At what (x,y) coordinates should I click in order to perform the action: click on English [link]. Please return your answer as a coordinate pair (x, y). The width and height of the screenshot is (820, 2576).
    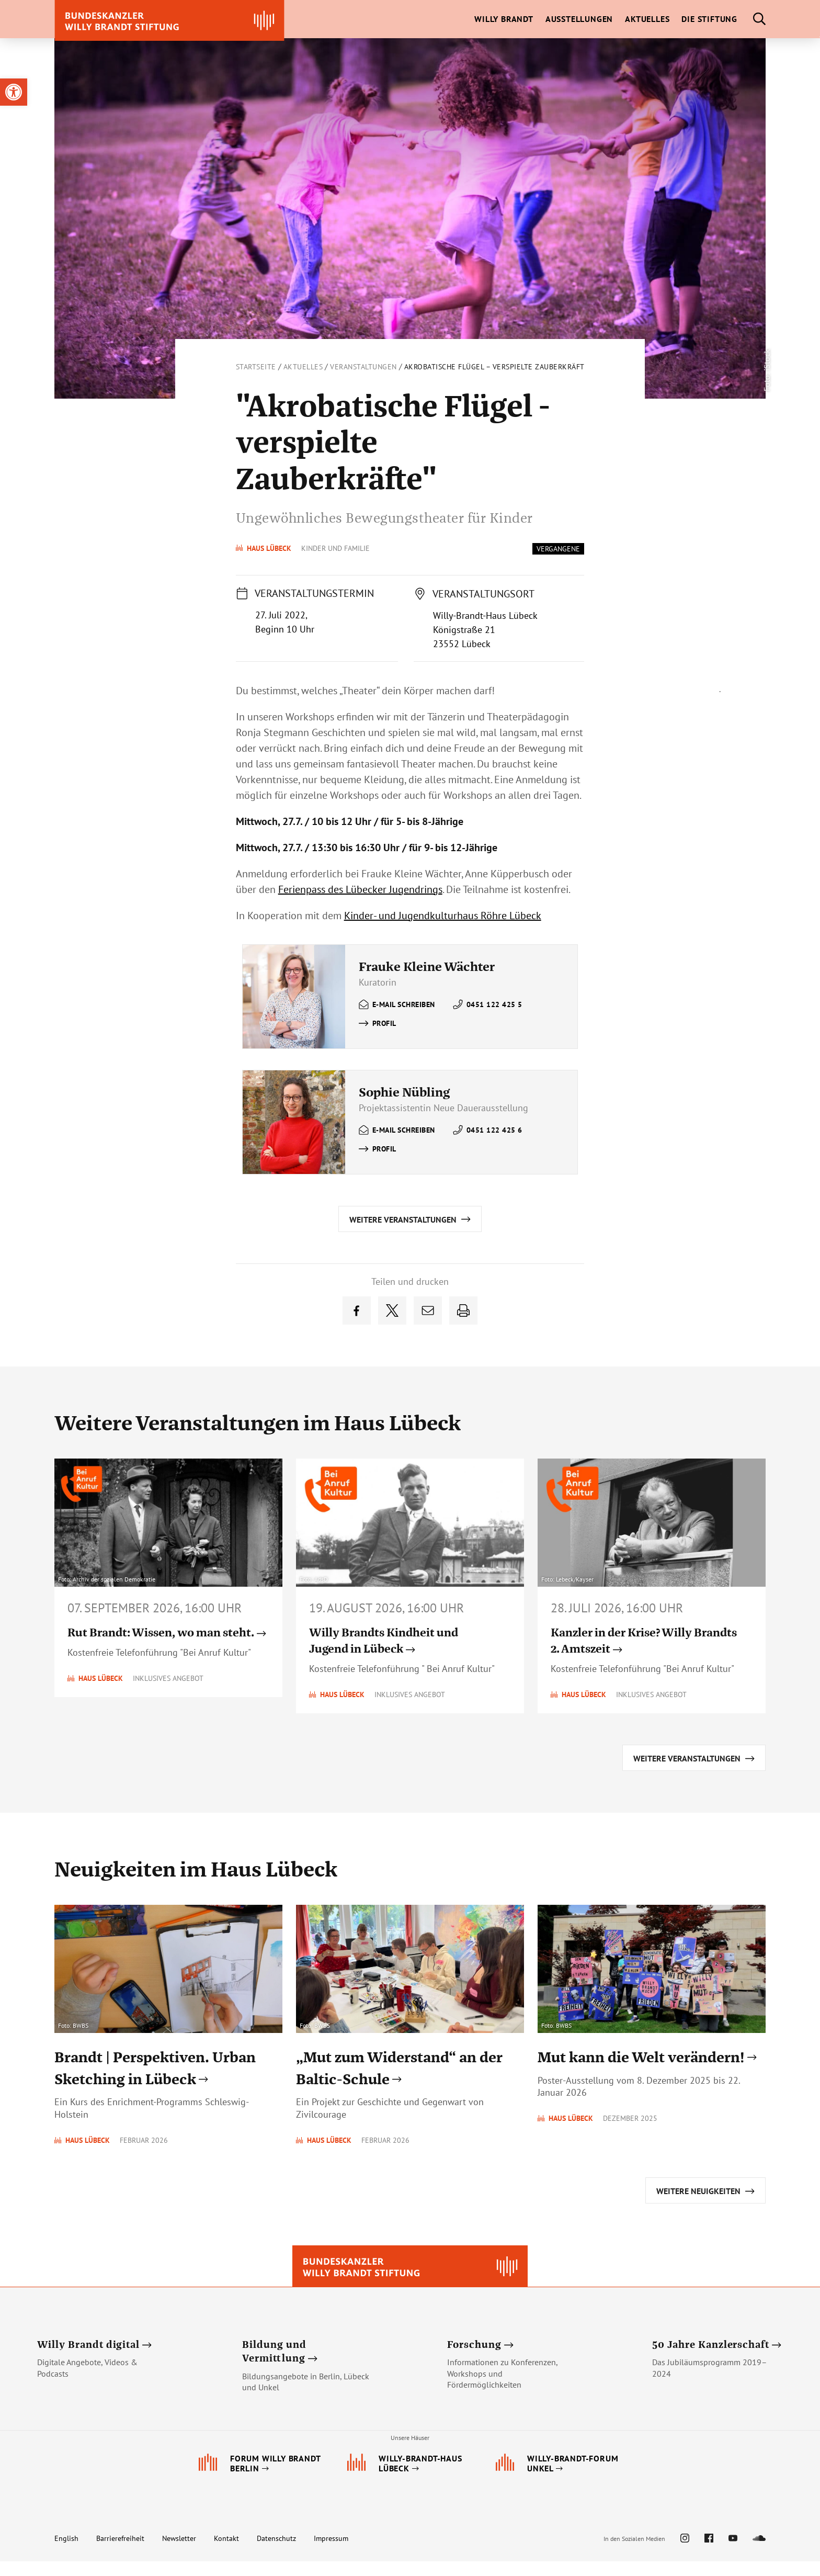
    Looking at the image, I should click on (66, 2553).